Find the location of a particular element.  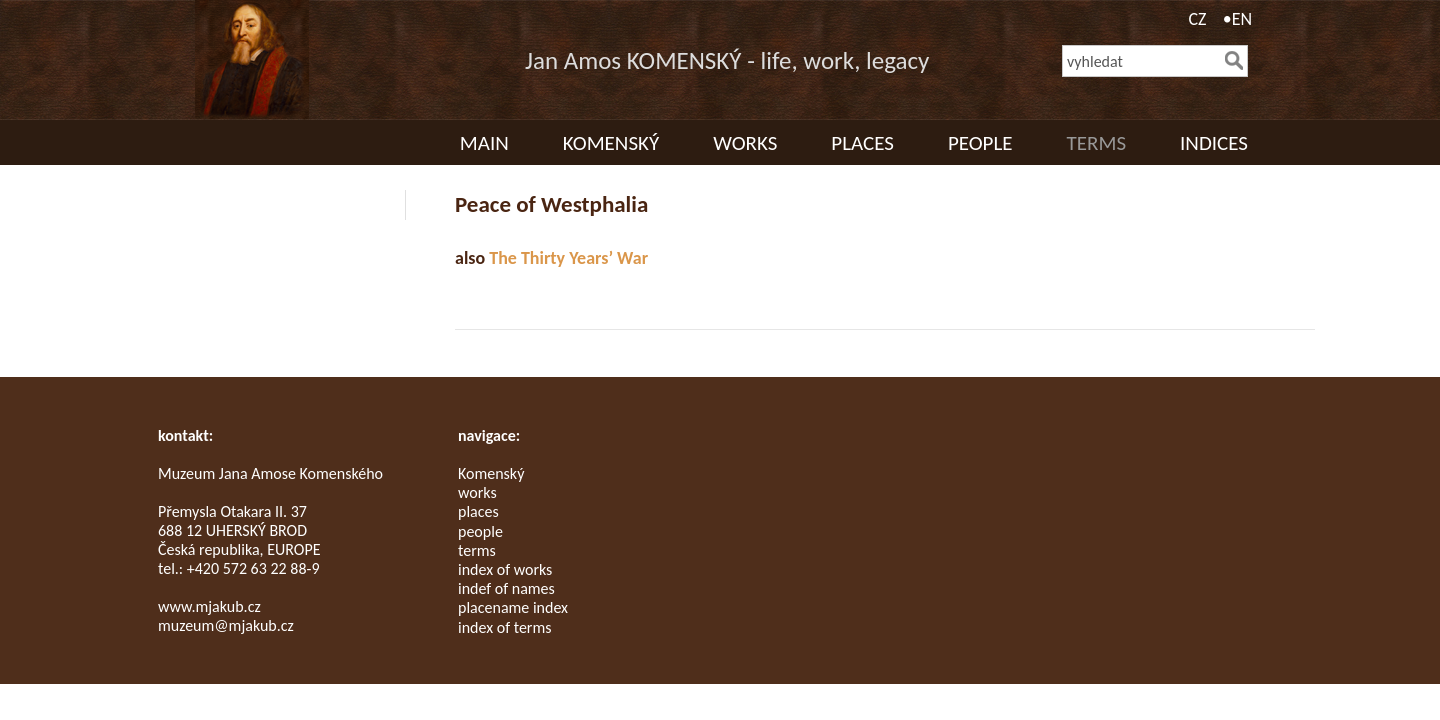

The Thirty Years’ War is located at coordinates (568, 258).